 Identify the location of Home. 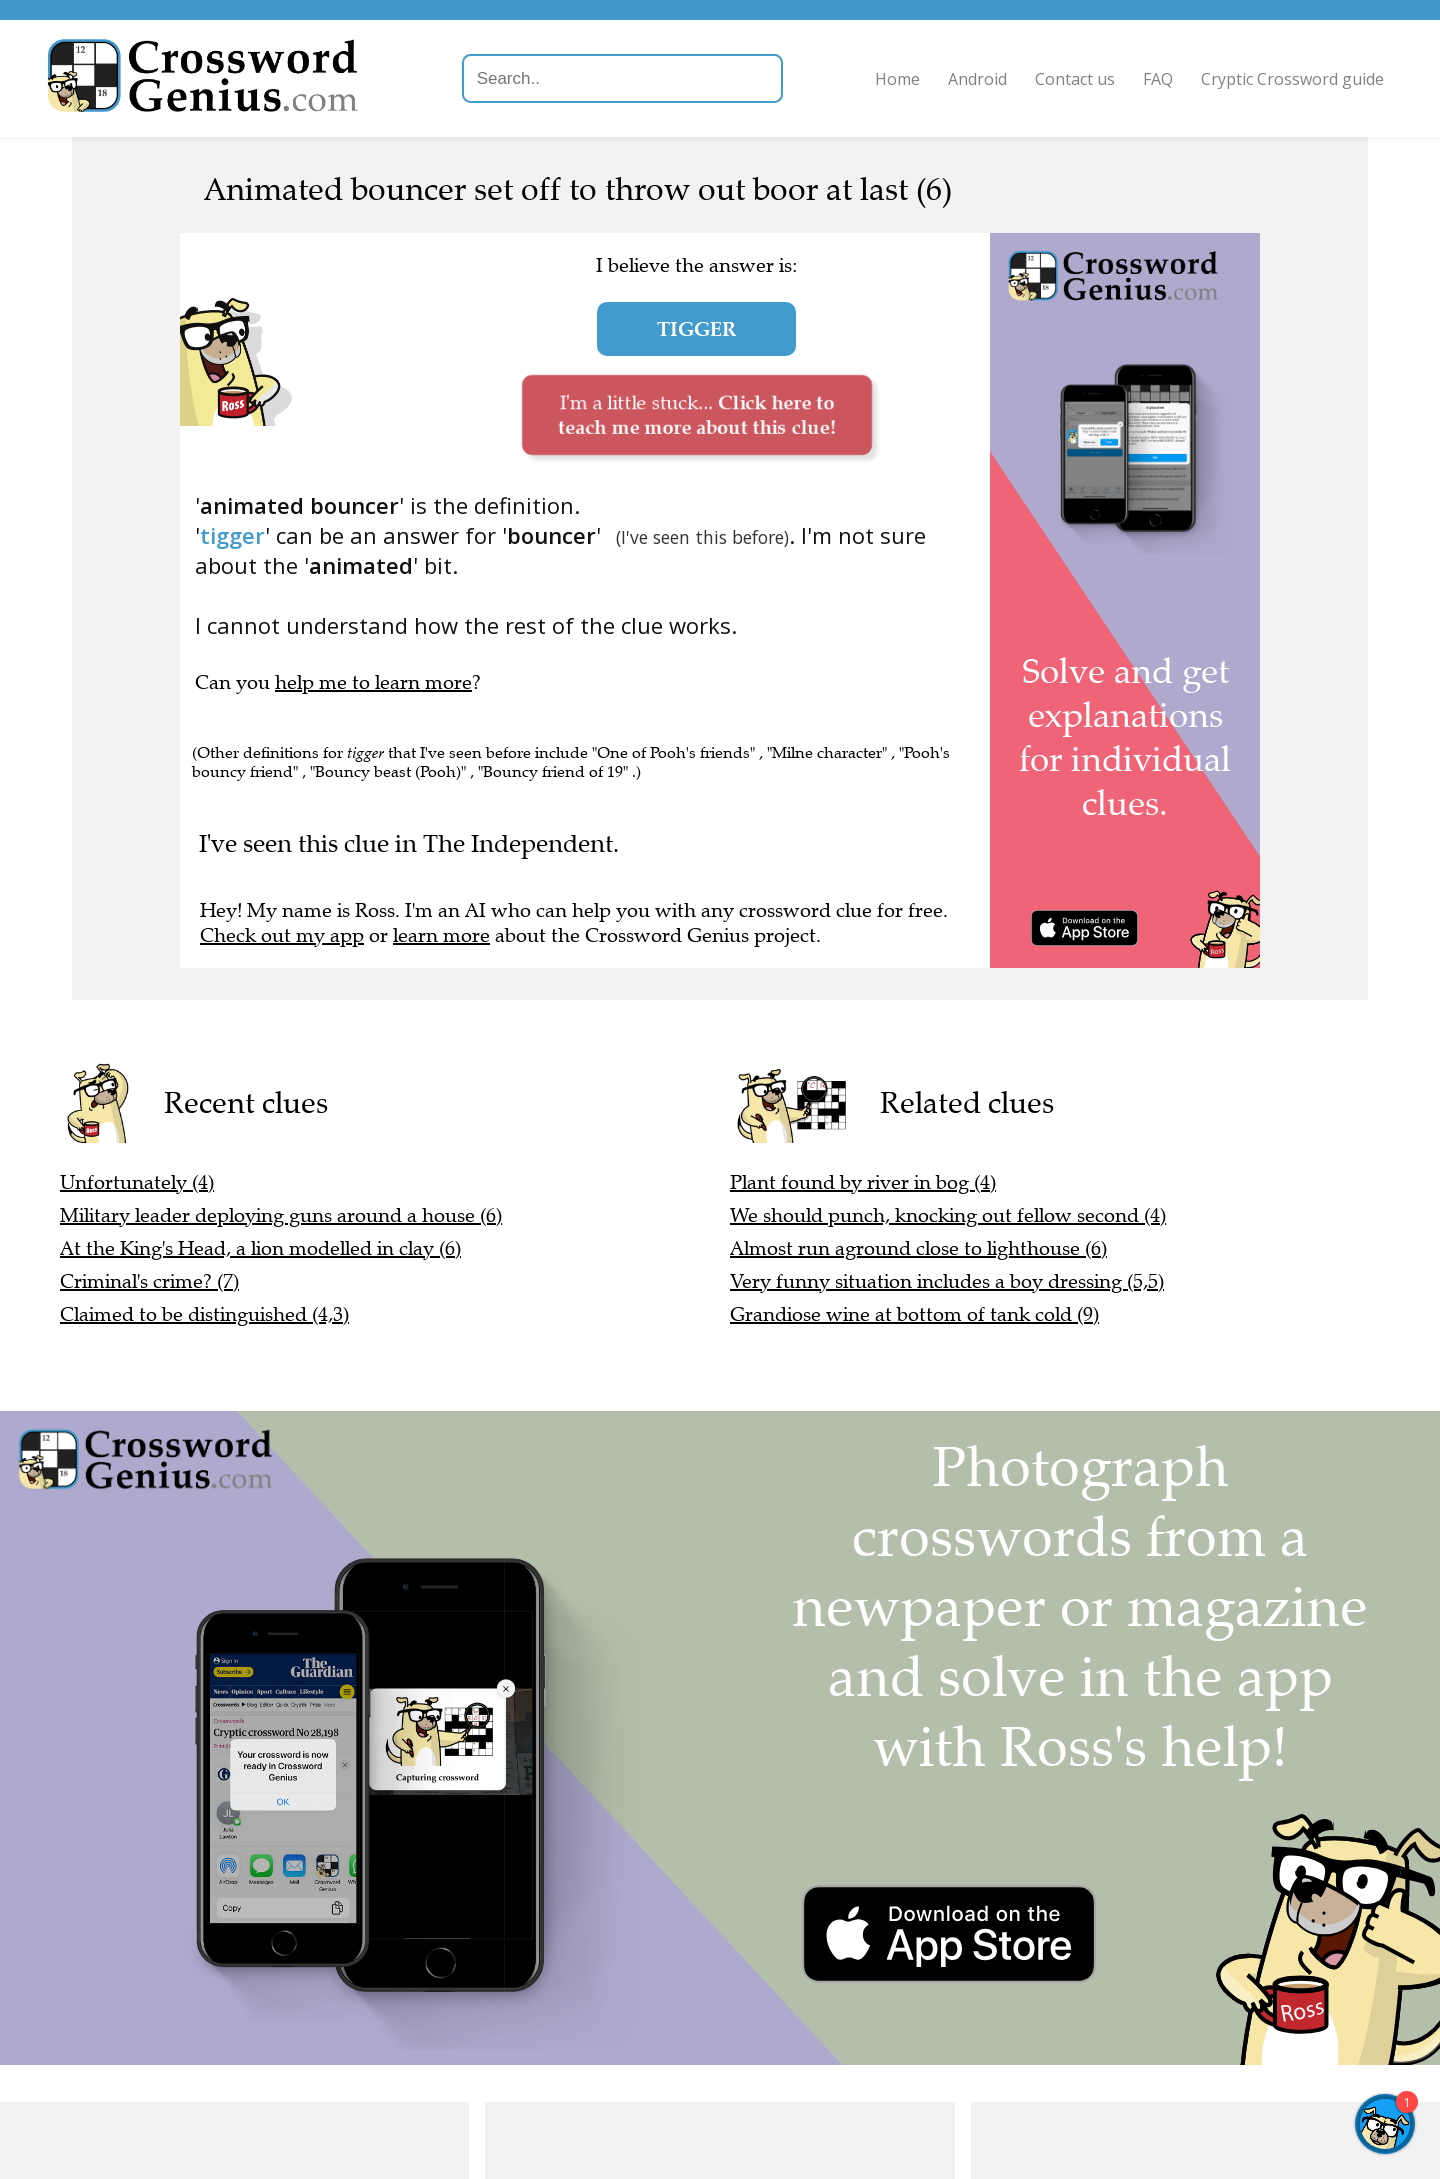
(893, 79).